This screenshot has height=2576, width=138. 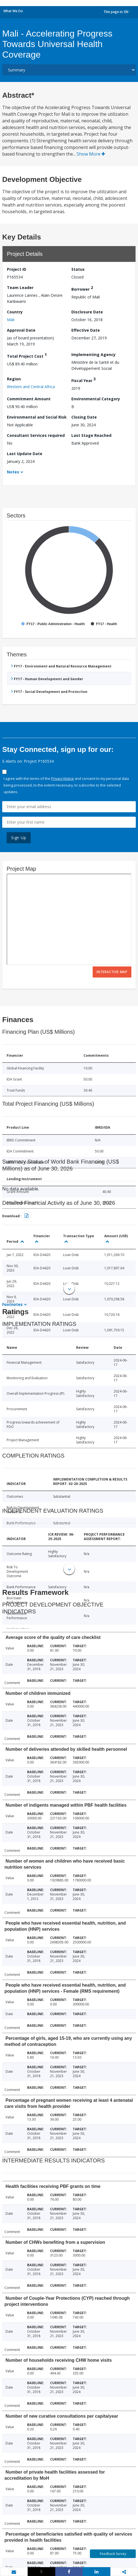 What do you see at coordinates (95, 398) in the screenshot?
I see `Environmental Category` at bounding box center [95, 398].